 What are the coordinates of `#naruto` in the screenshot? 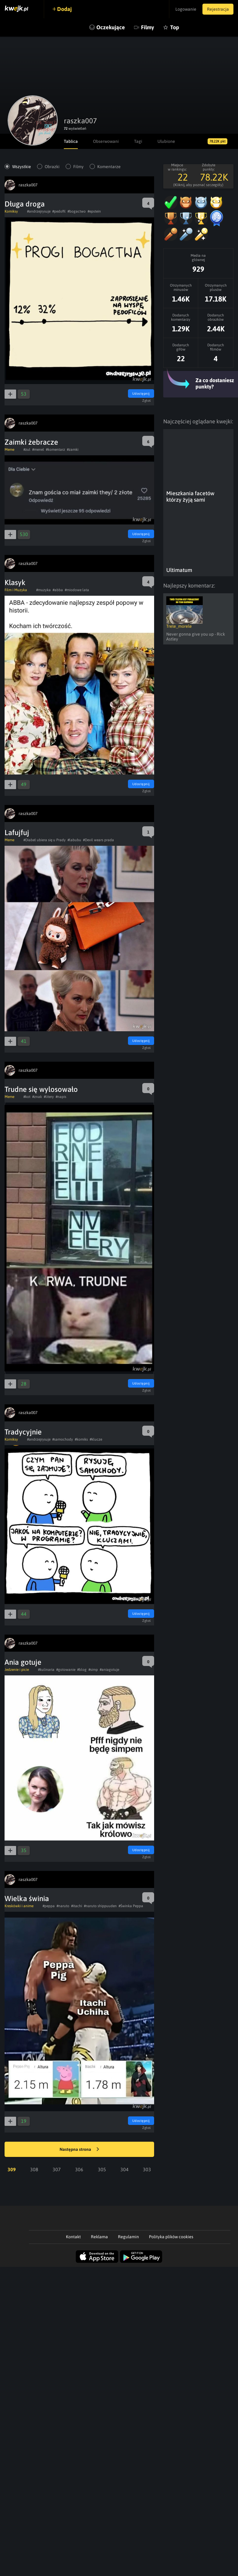 It's located at (63, 1906).